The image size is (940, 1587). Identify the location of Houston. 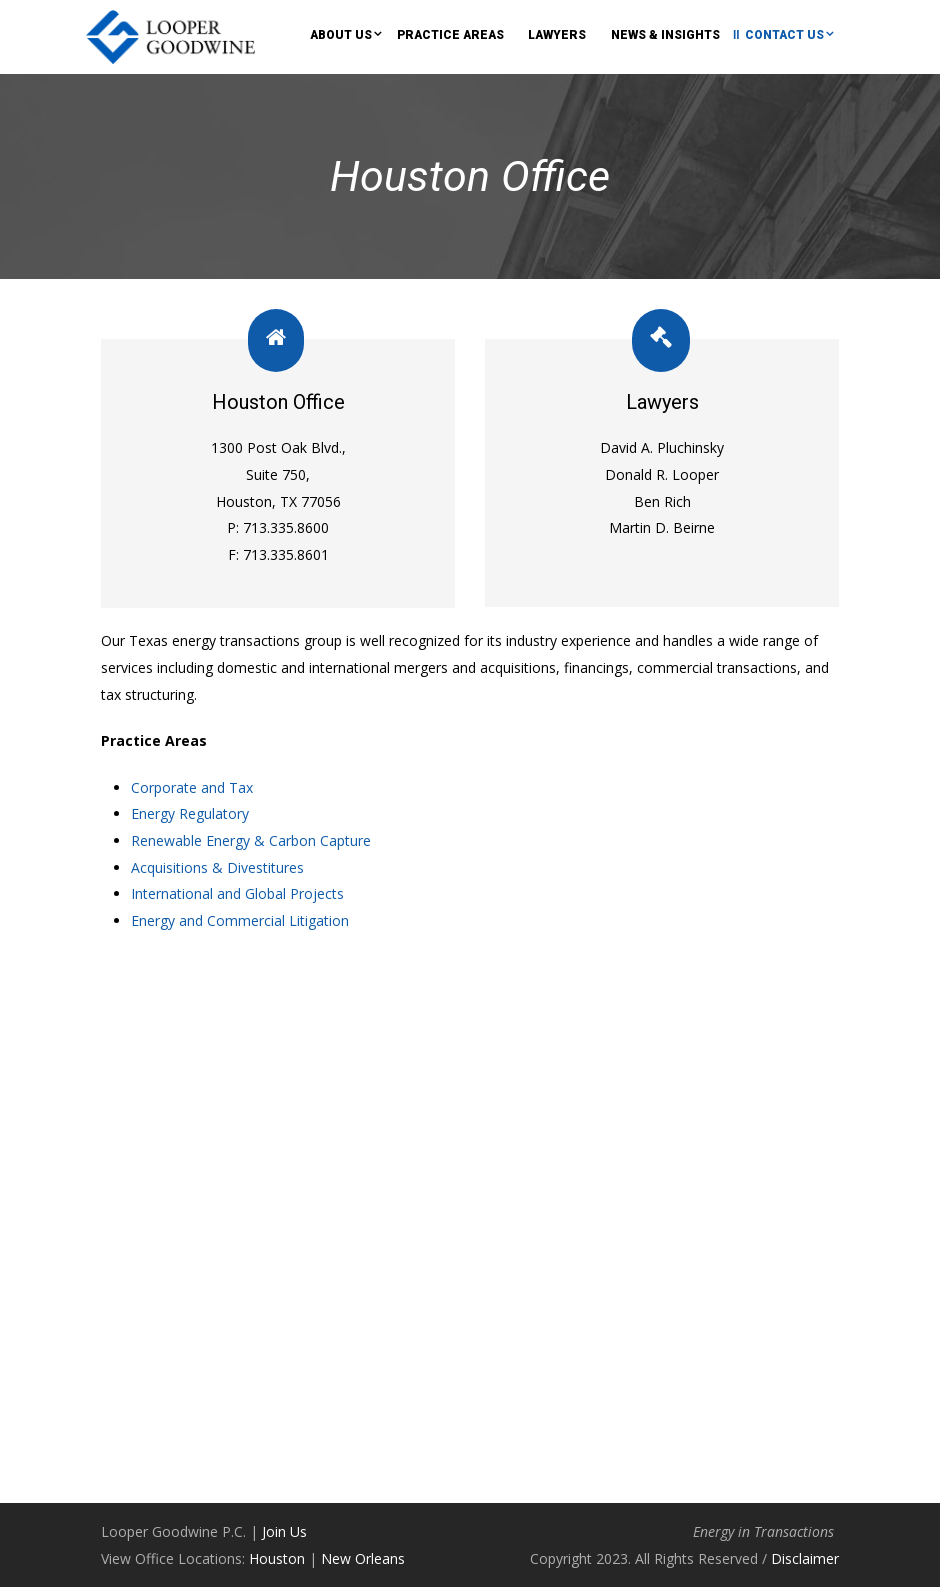
(277, 1558).